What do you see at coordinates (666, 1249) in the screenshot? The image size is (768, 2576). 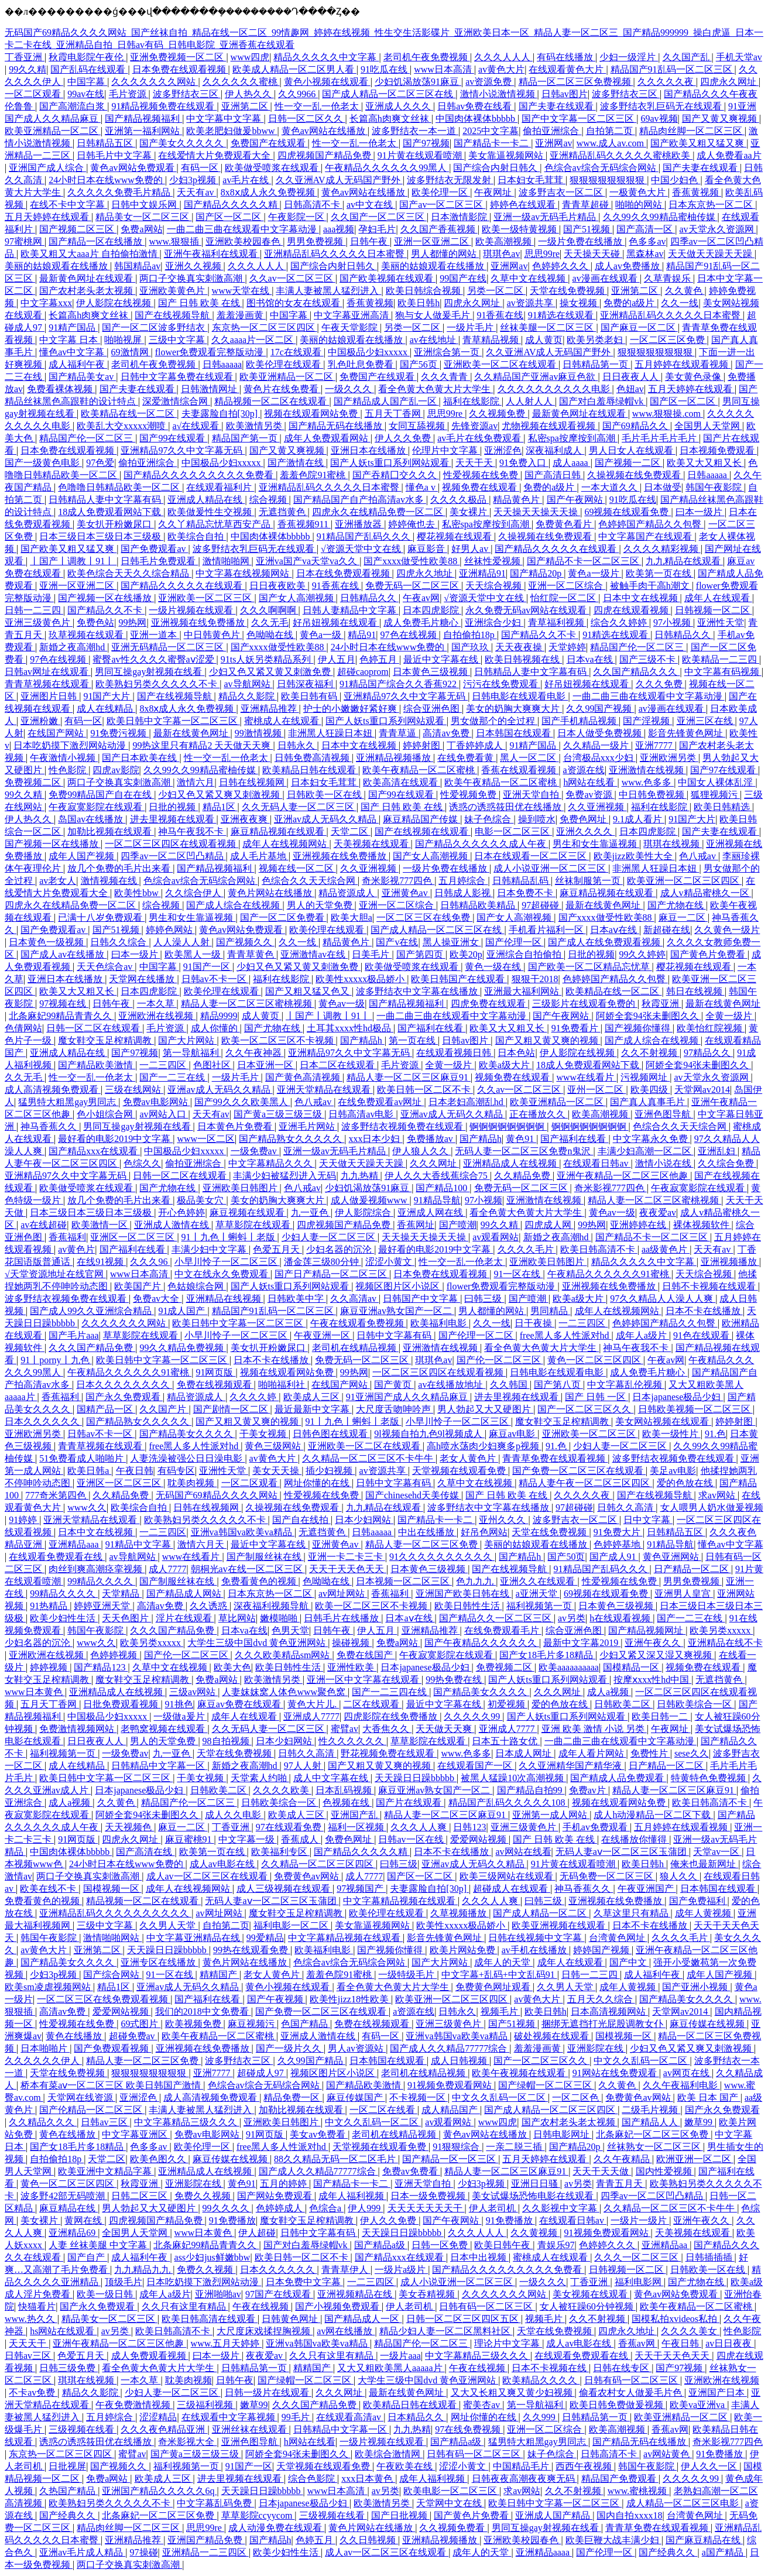 I see `aa级黄色片` at bounding box center [666, 1249].